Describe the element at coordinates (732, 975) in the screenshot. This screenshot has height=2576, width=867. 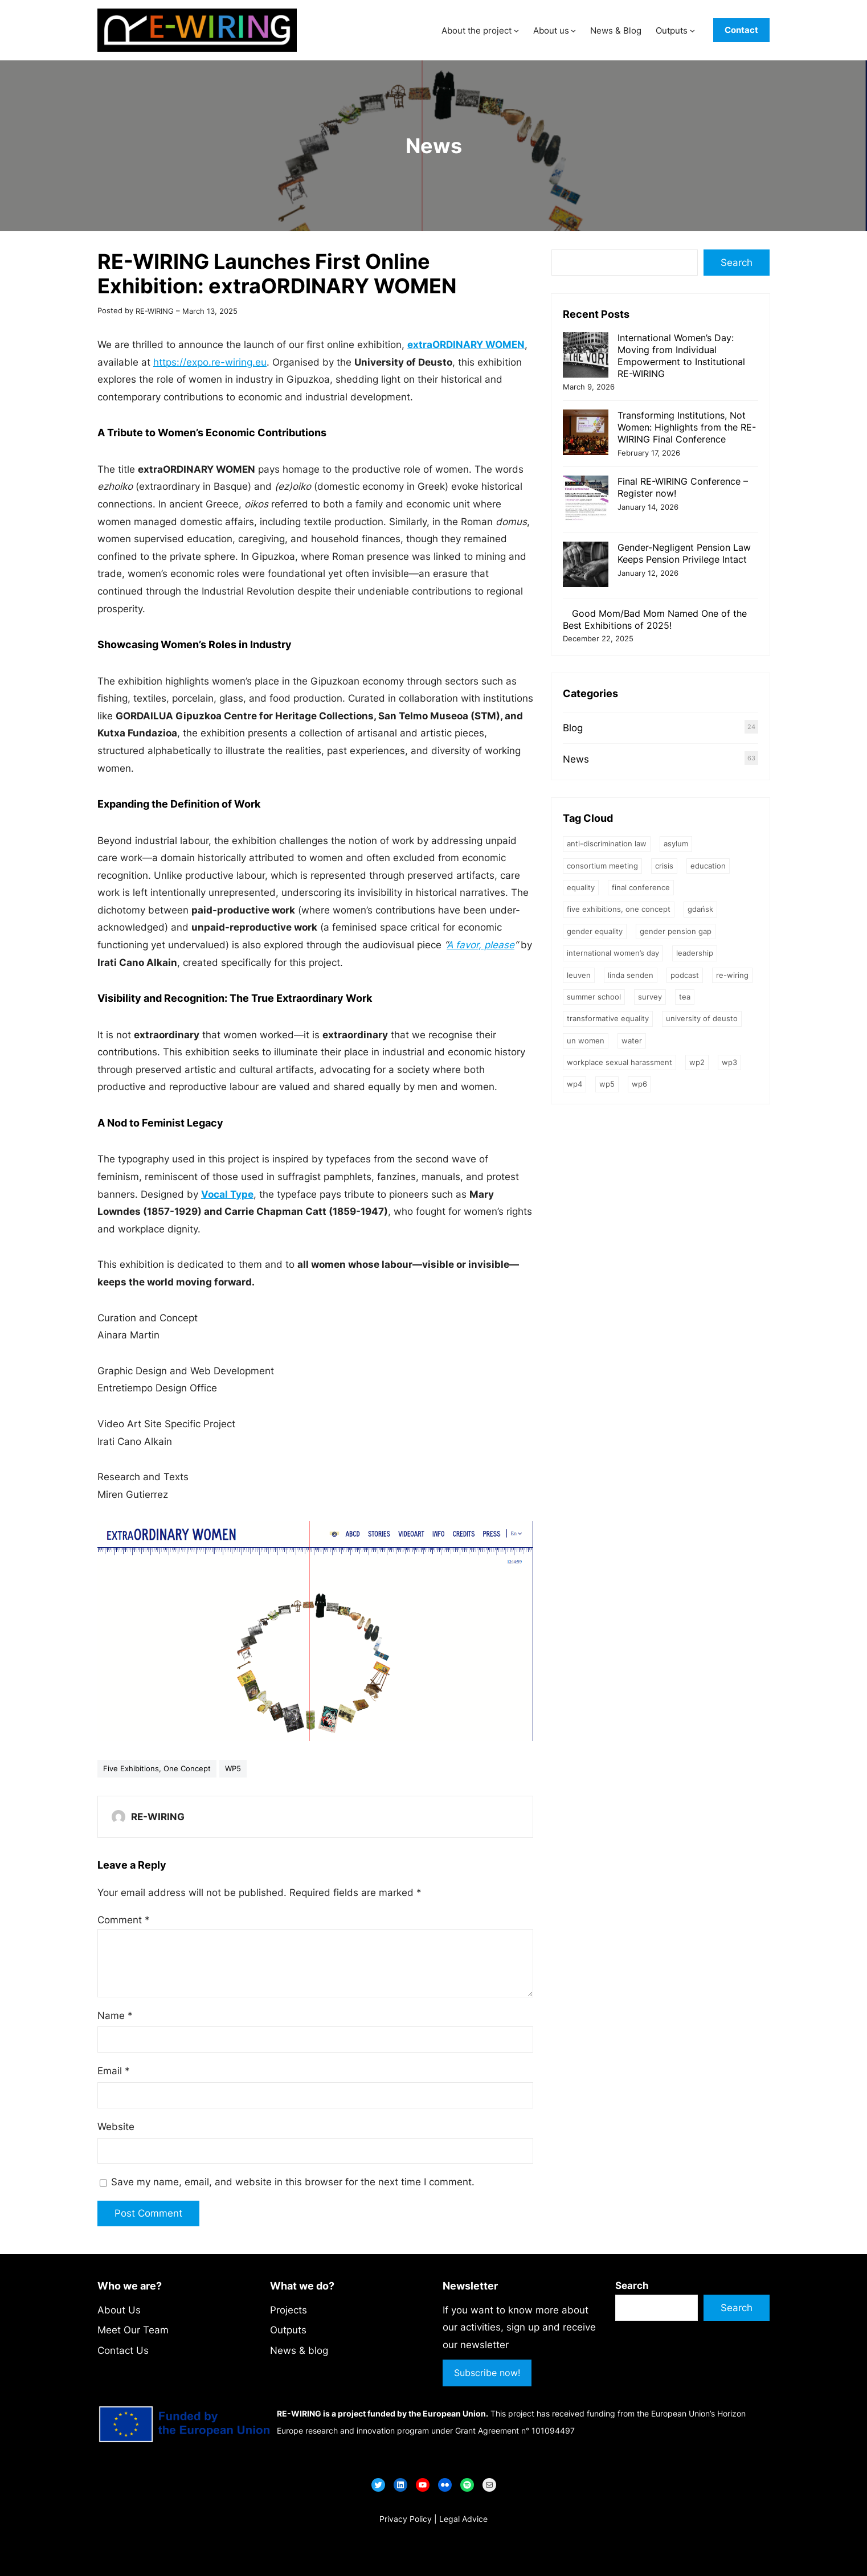
I see `RE-WIRING [RE-WIRING (4 items)]` at that location.